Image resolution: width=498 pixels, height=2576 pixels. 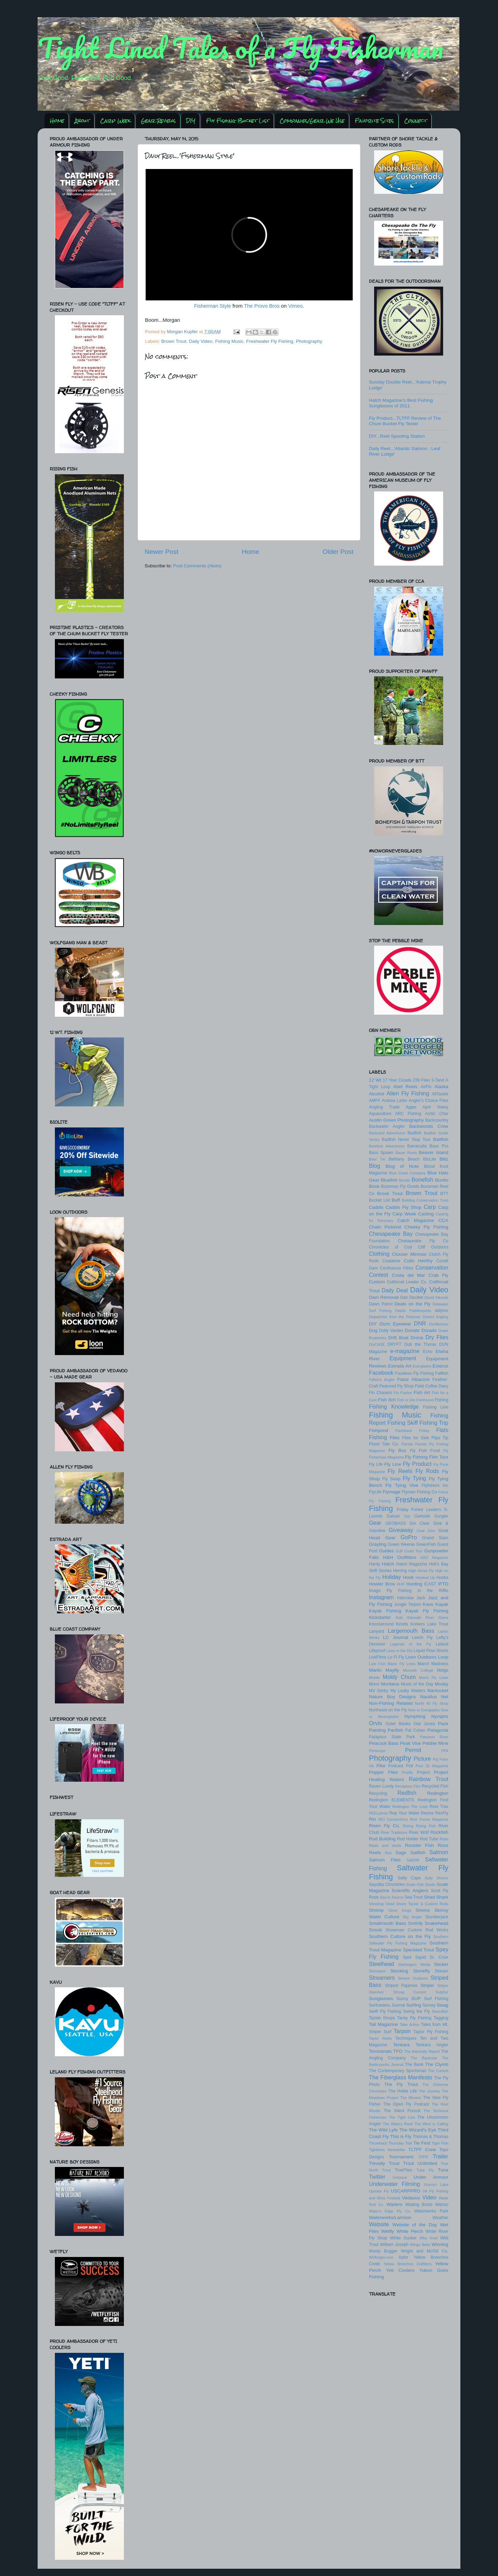 I want to click on Deals on the Fly, so click(x=412, y=1303).